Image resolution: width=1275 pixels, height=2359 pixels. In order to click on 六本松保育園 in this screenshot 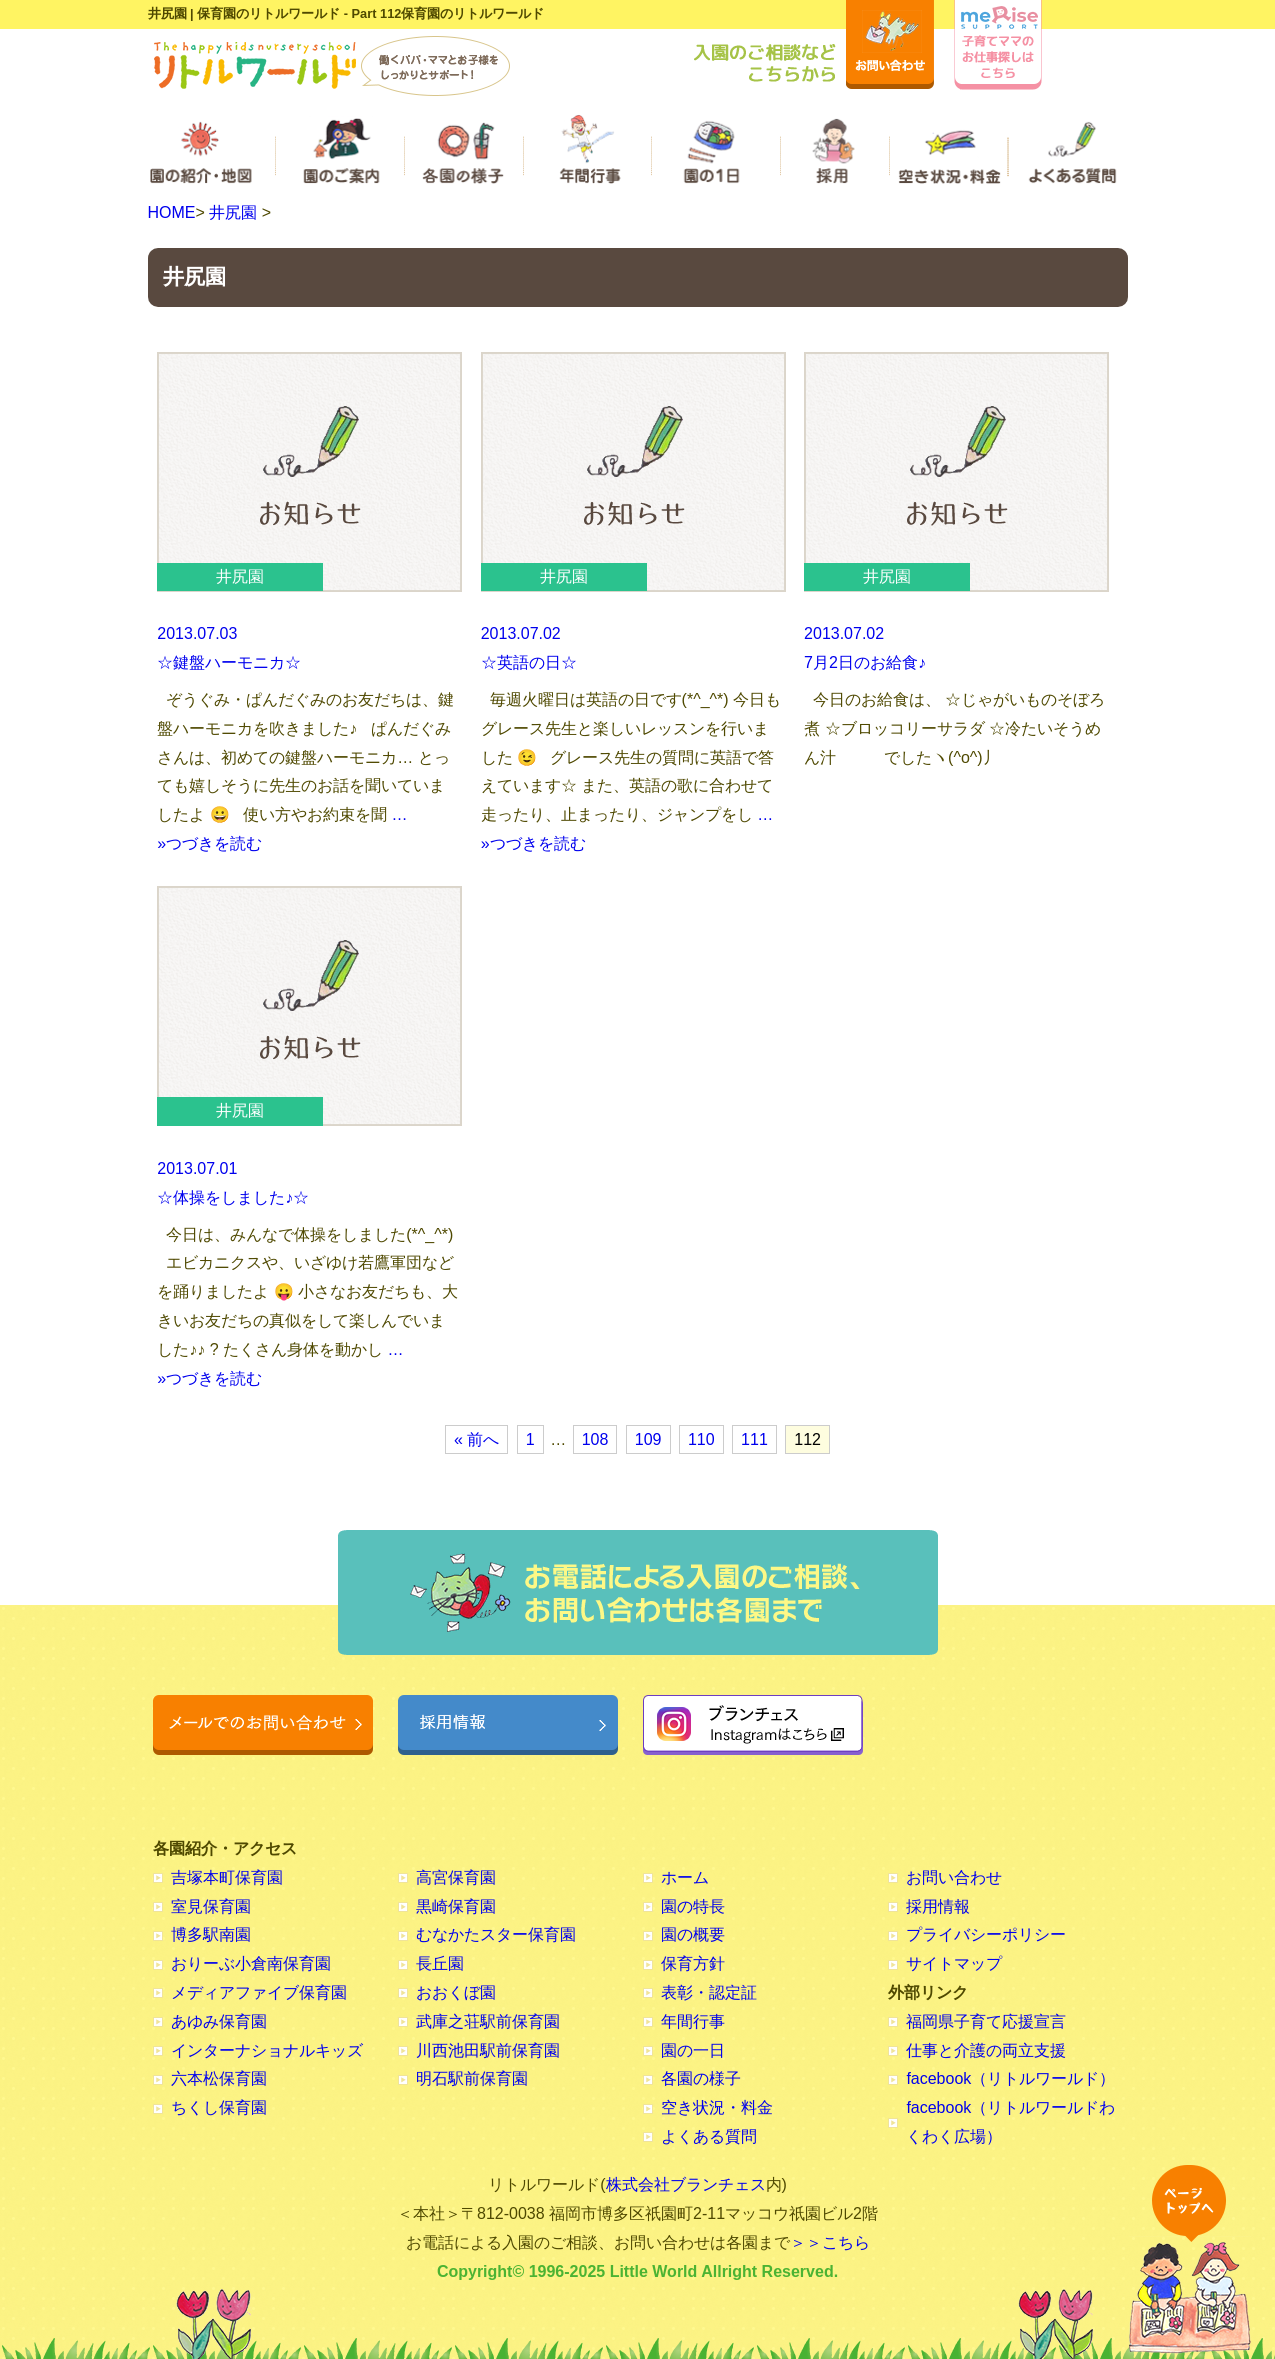, I will do `click(219, 2078)`.